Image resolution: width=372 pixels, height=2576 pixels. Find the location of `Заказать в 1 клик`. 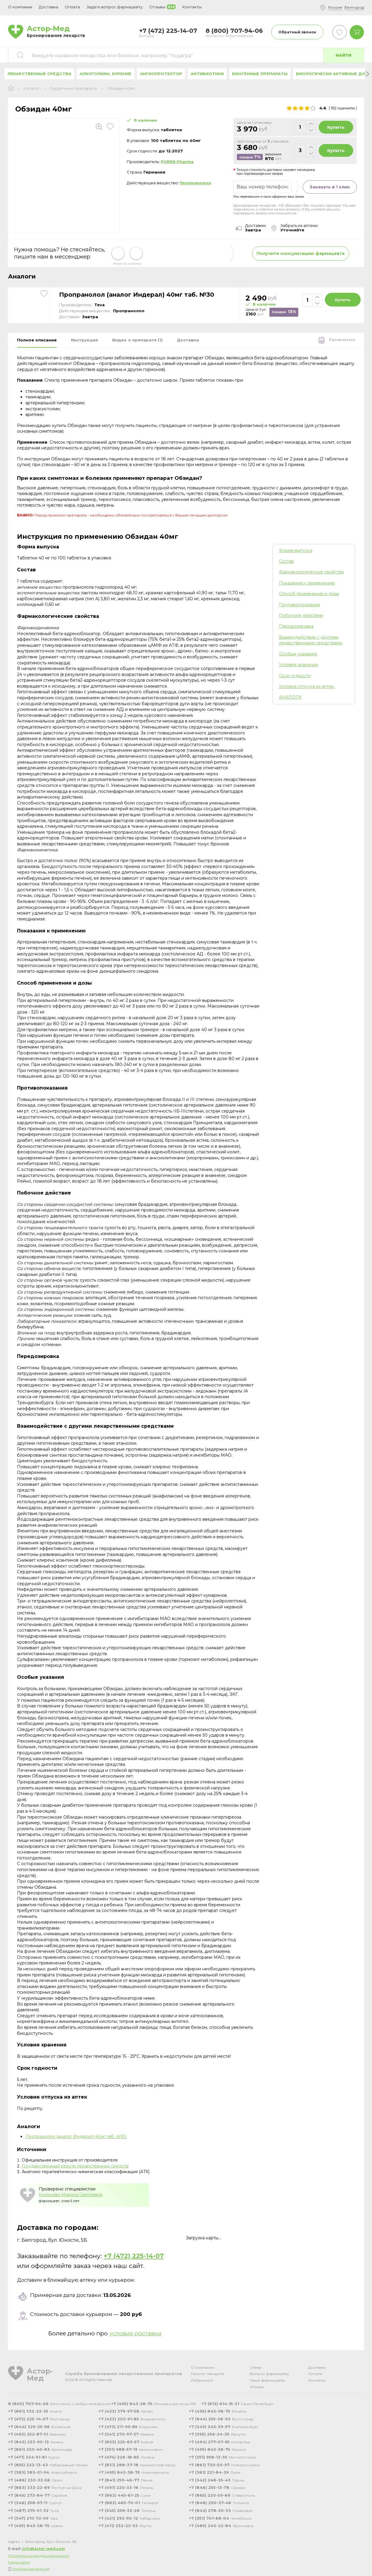

Заказать в 1 клик is located at coordinates (330, 187).